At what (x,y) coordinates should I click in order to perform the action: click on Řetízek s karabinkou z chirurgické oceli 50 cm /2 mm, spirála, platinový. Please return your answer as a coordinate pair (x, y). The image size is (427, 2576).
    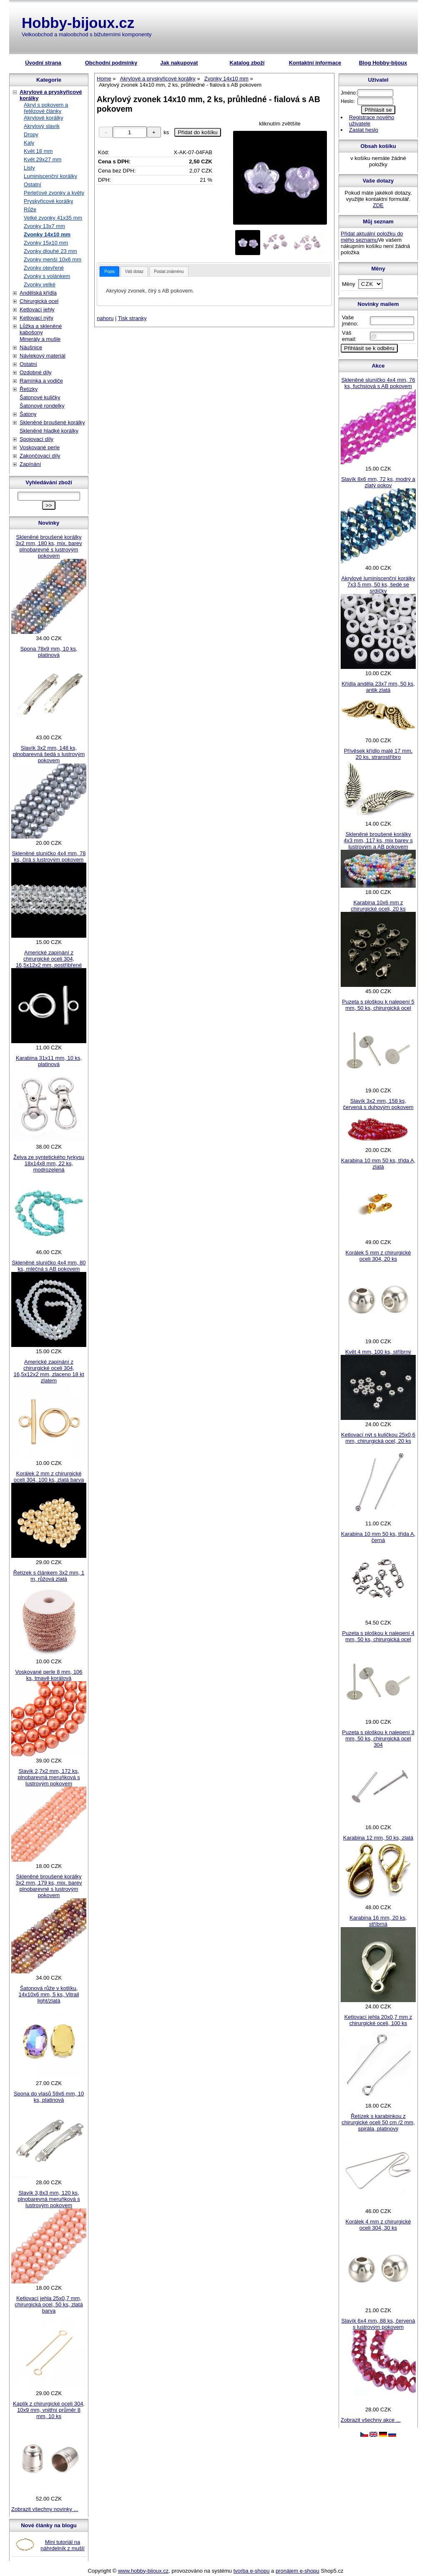
    Looking at the image, I should click on (378, 2122).